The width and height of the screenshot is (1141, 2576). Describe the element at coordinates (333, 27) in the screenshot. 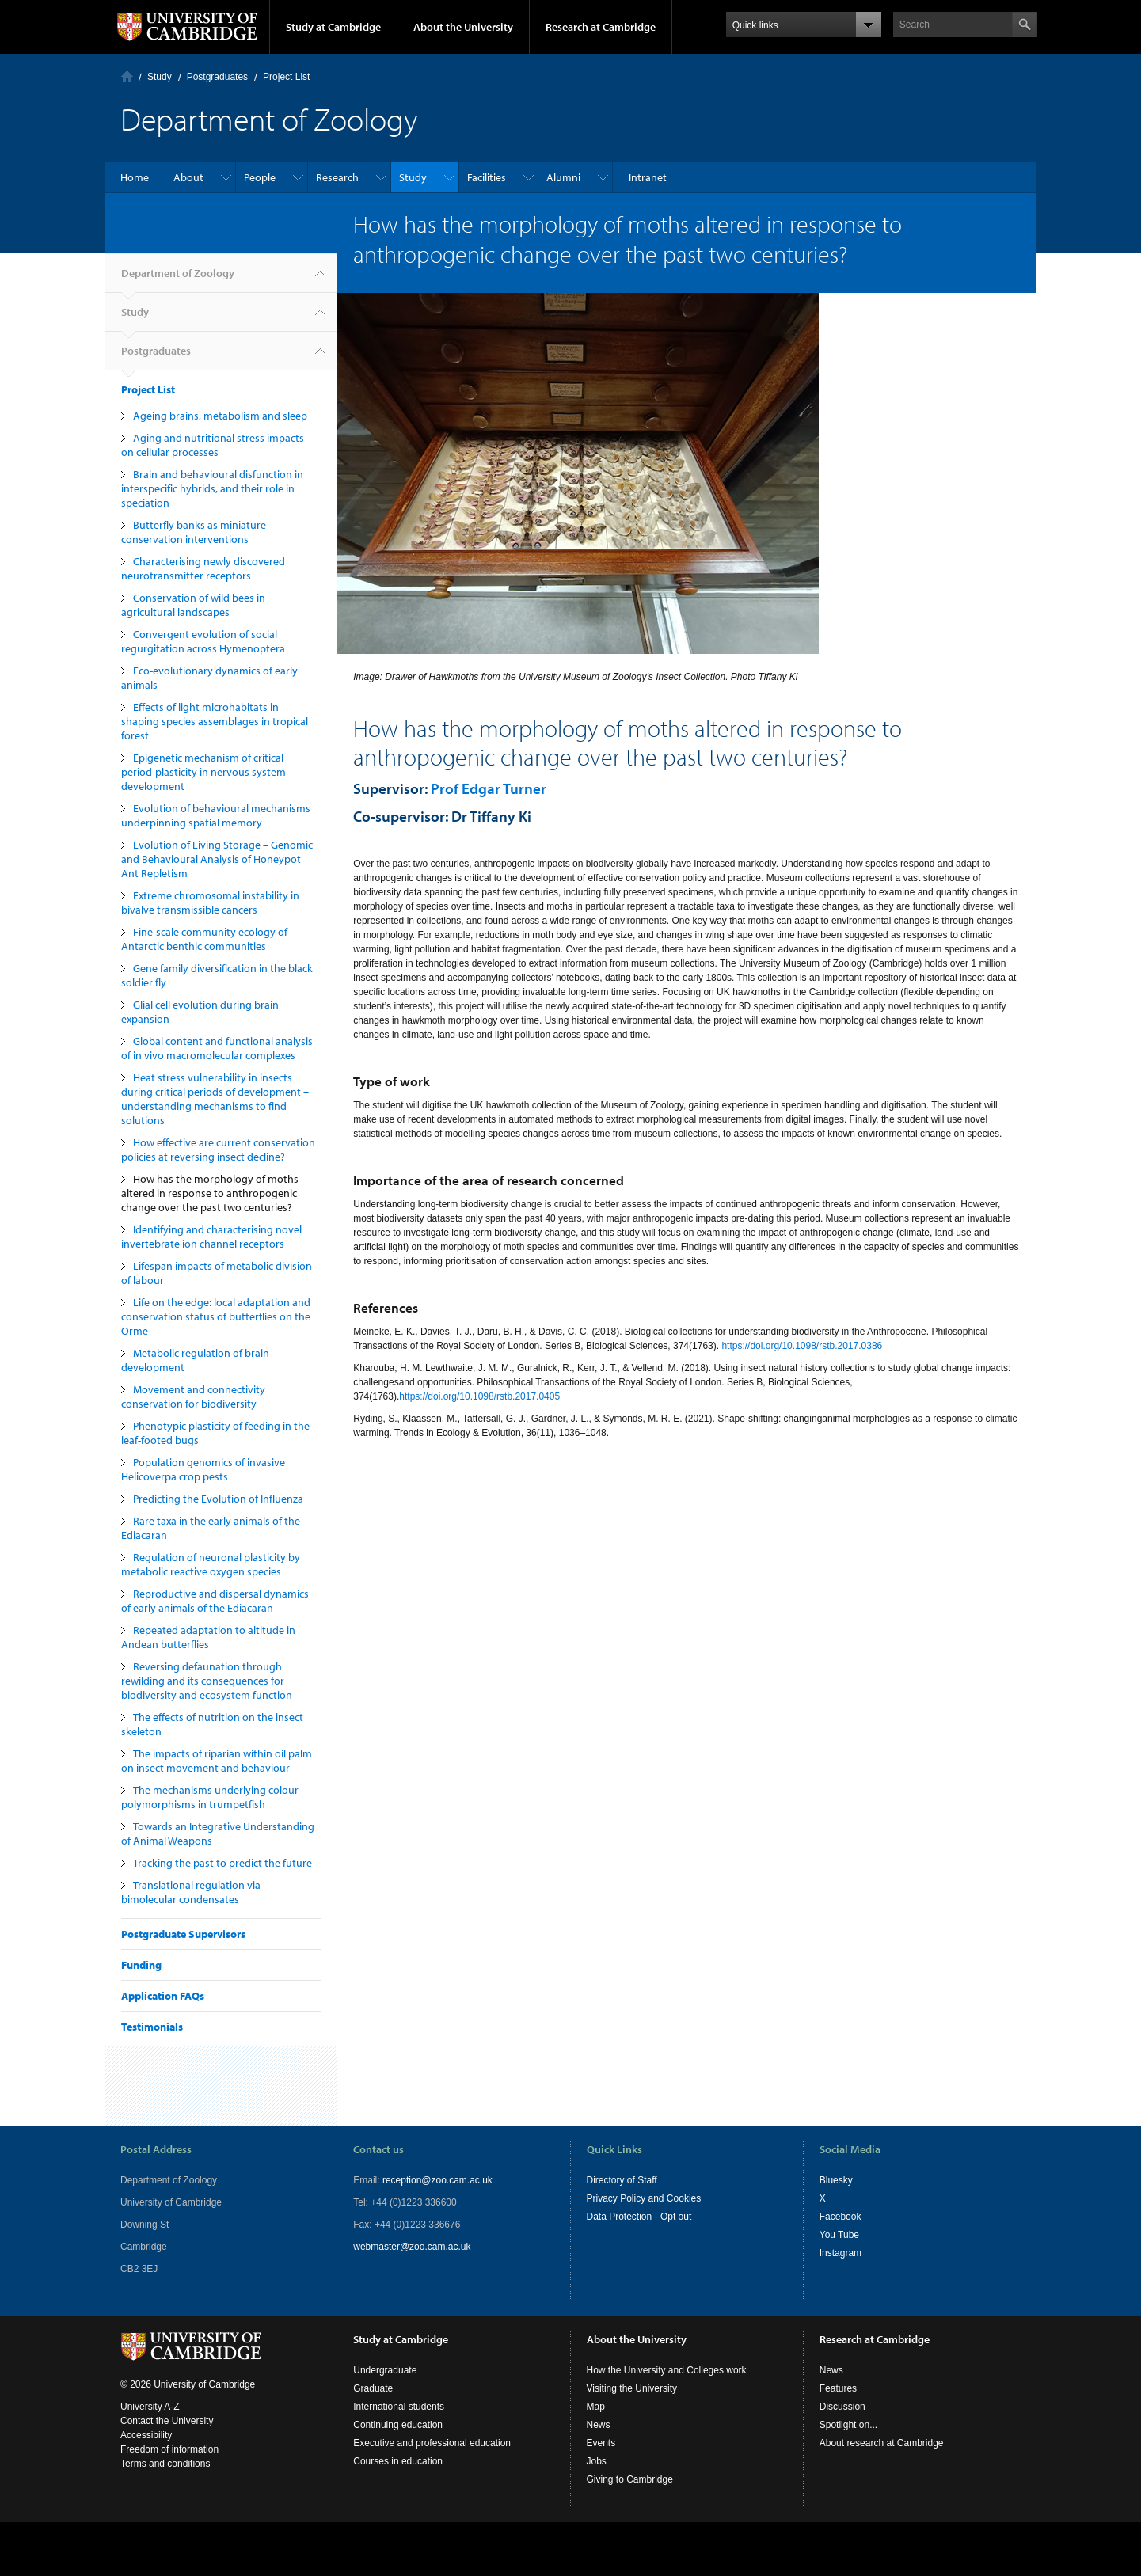

I see `Study at Cambridge` at that location.